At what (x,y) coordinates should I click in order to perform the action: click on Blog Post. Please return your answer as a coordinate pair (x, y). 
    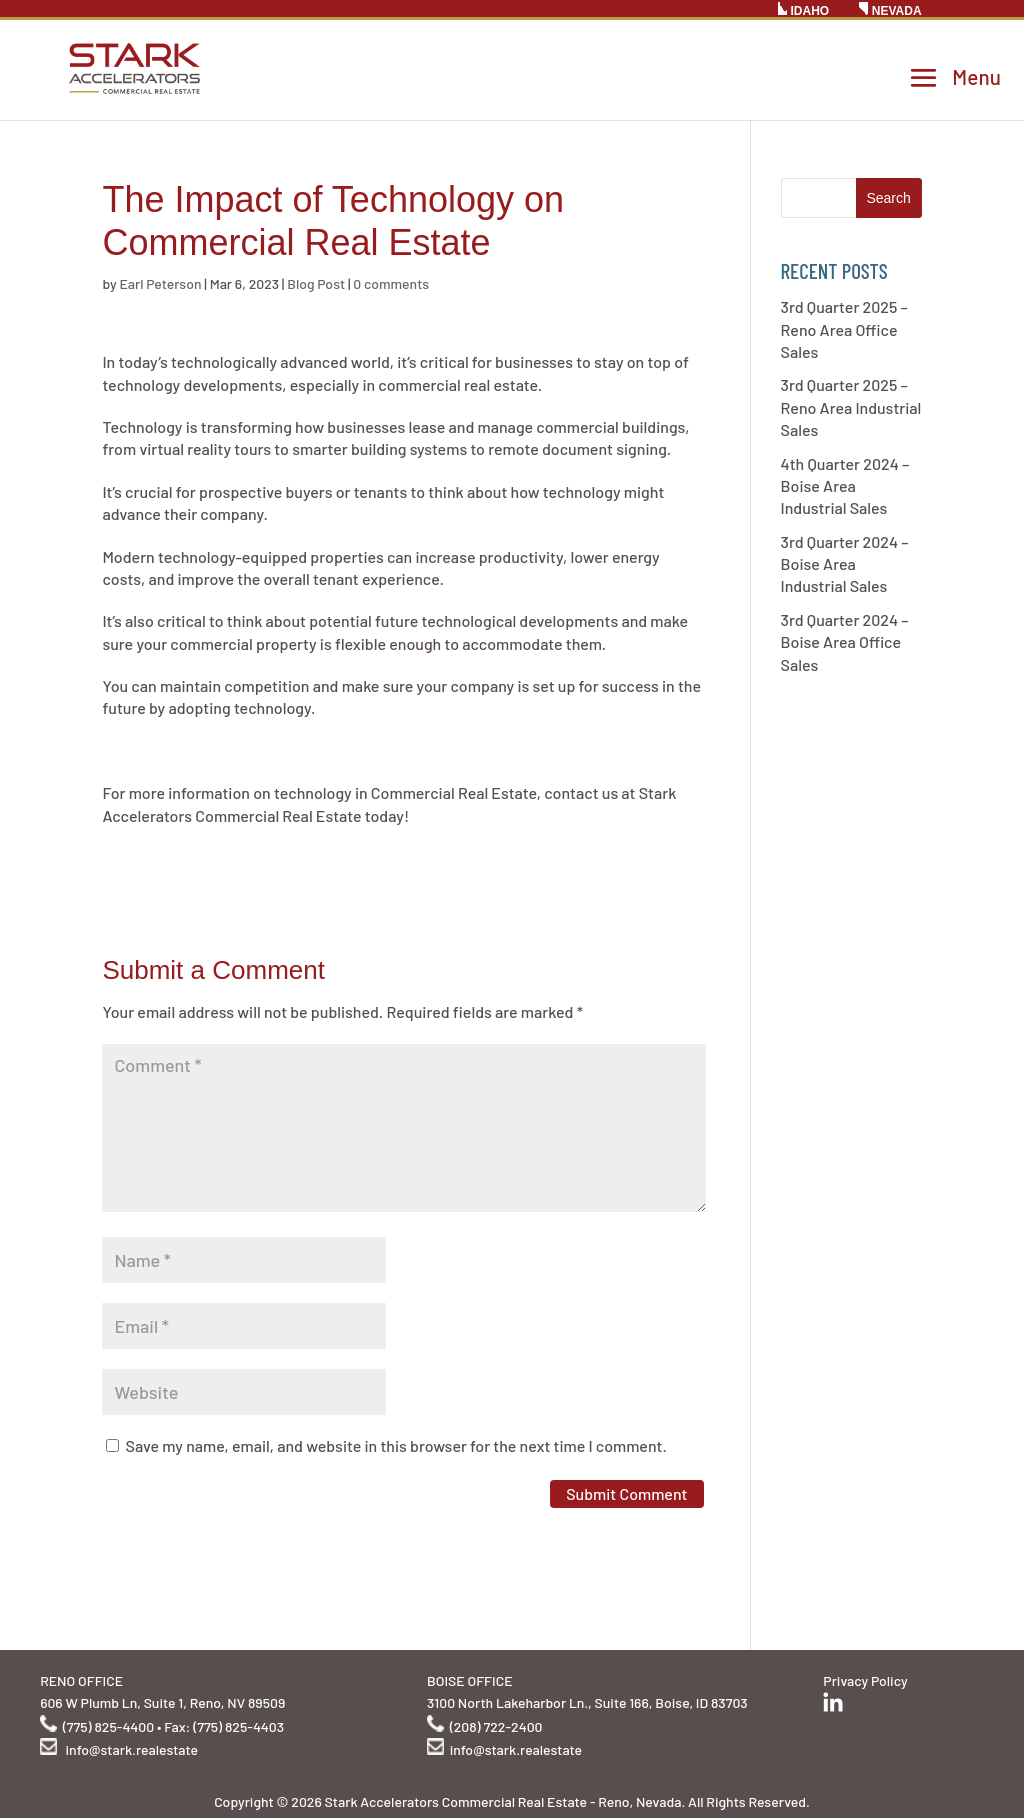
    Looking at the image, I should click on (316, 283).